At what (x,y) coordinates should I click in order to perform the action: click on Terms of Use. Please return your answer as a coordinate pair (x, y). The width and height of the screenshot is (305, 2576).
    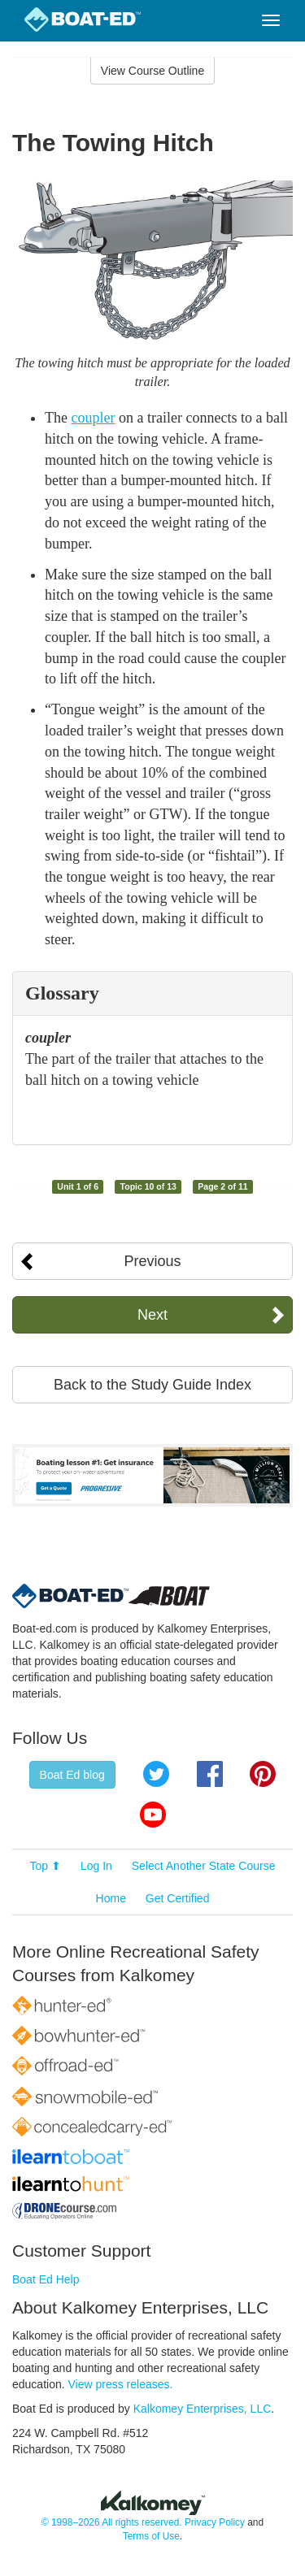
    Looking at the image, I should click on (151, 2536).